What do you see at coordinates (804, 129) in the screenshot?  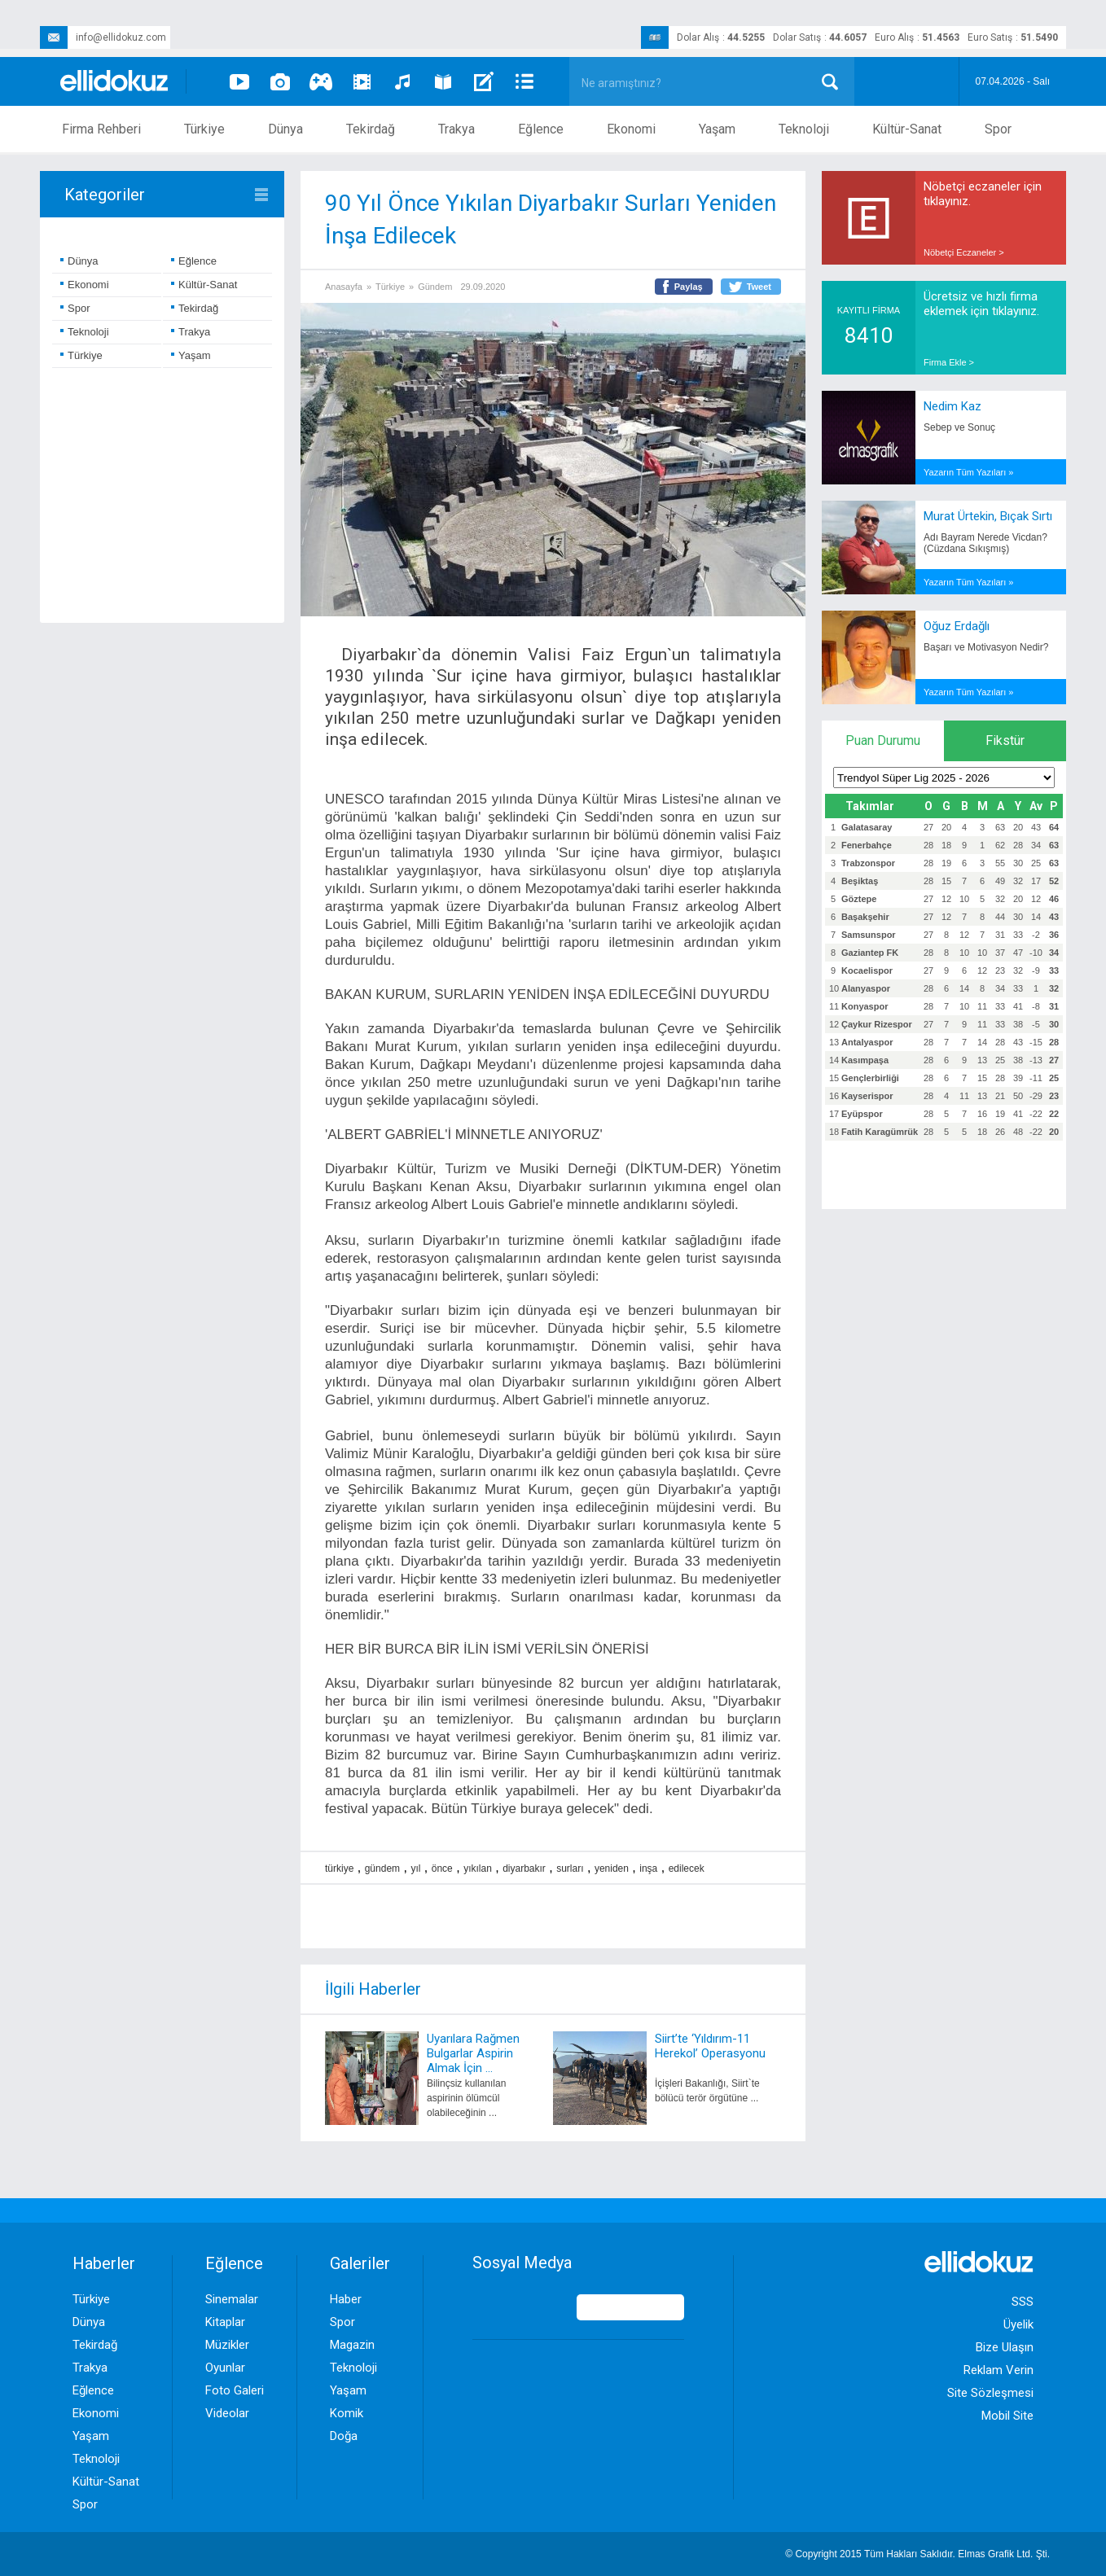 I see `Teknoloji` at bounding box center [804, 129].